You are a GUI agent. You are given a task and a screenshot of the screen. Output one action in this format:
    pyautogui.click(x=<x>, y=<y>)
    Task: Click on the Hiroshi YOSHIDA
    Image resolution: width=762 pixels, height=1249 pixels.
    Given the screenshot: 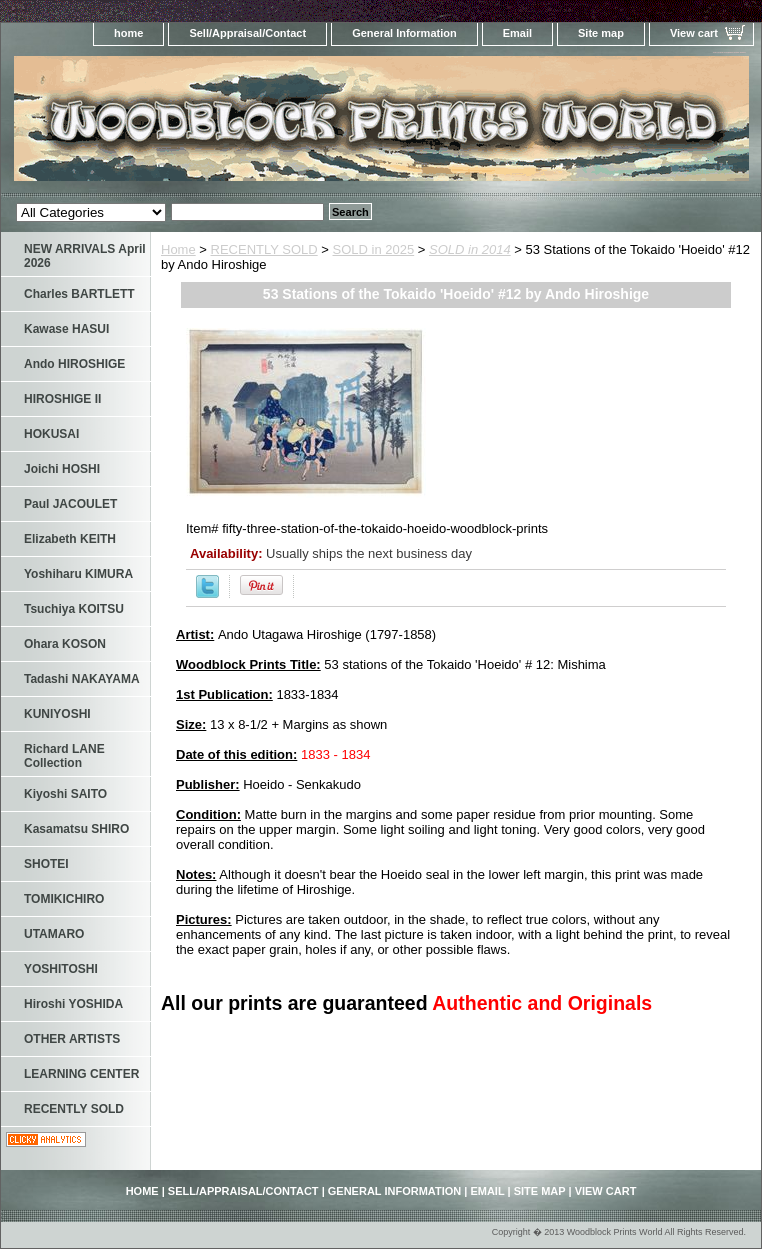 What is the action you would take?
    pyautogui.click(x=73, y=1004)
    